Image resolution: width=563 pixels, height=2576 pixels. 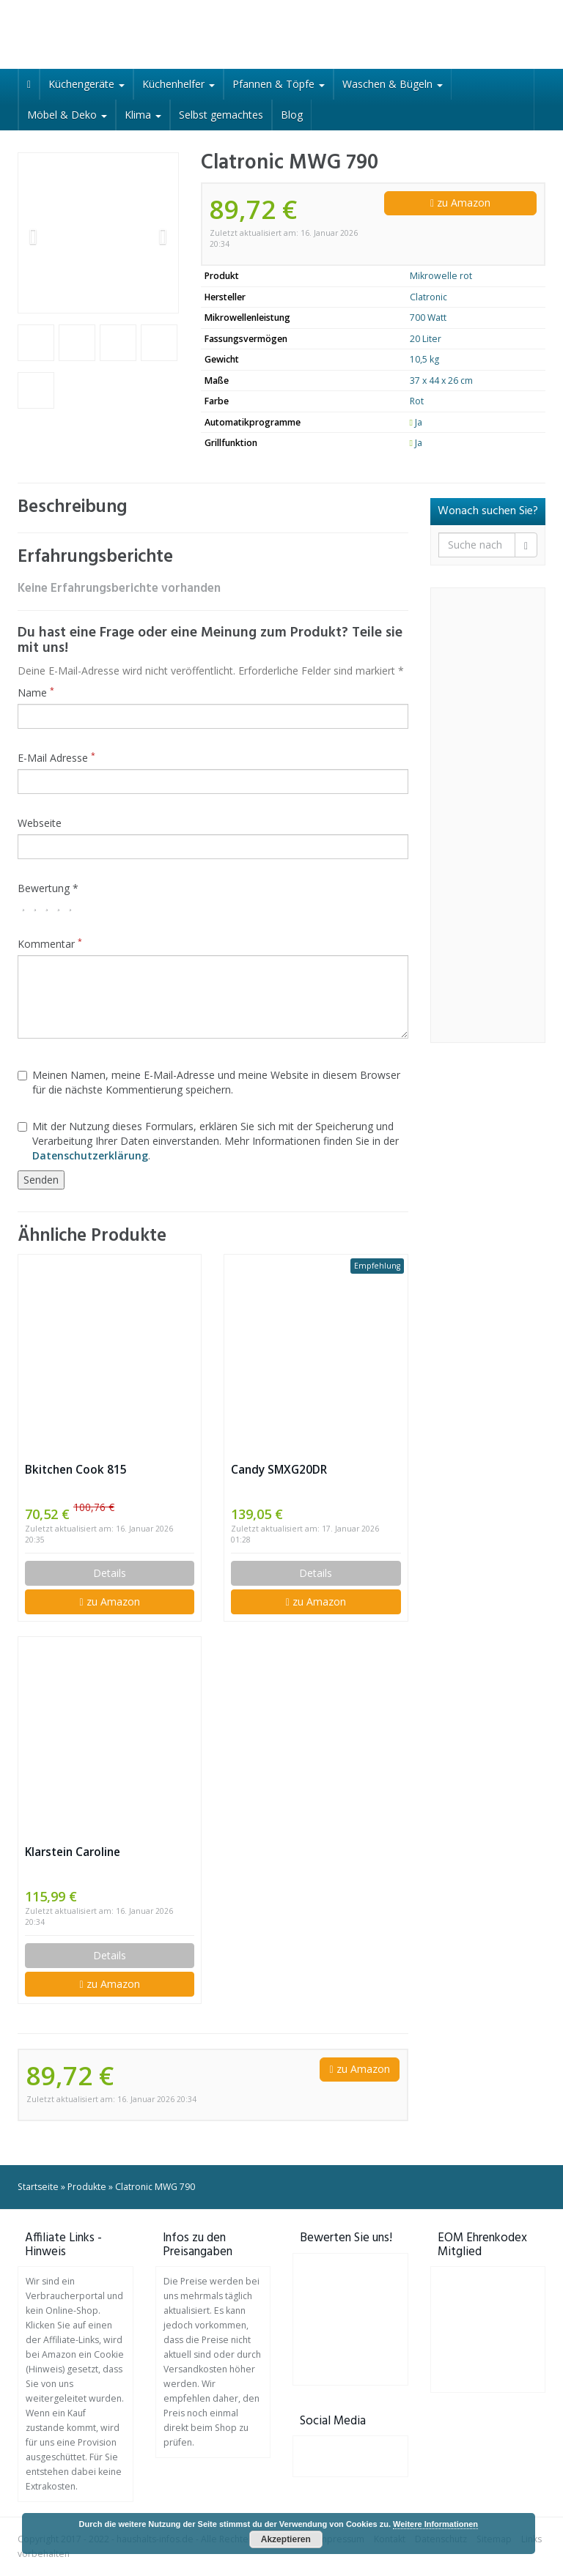 I want to click on Mikrowelle rot, so click(x=441, y=276).